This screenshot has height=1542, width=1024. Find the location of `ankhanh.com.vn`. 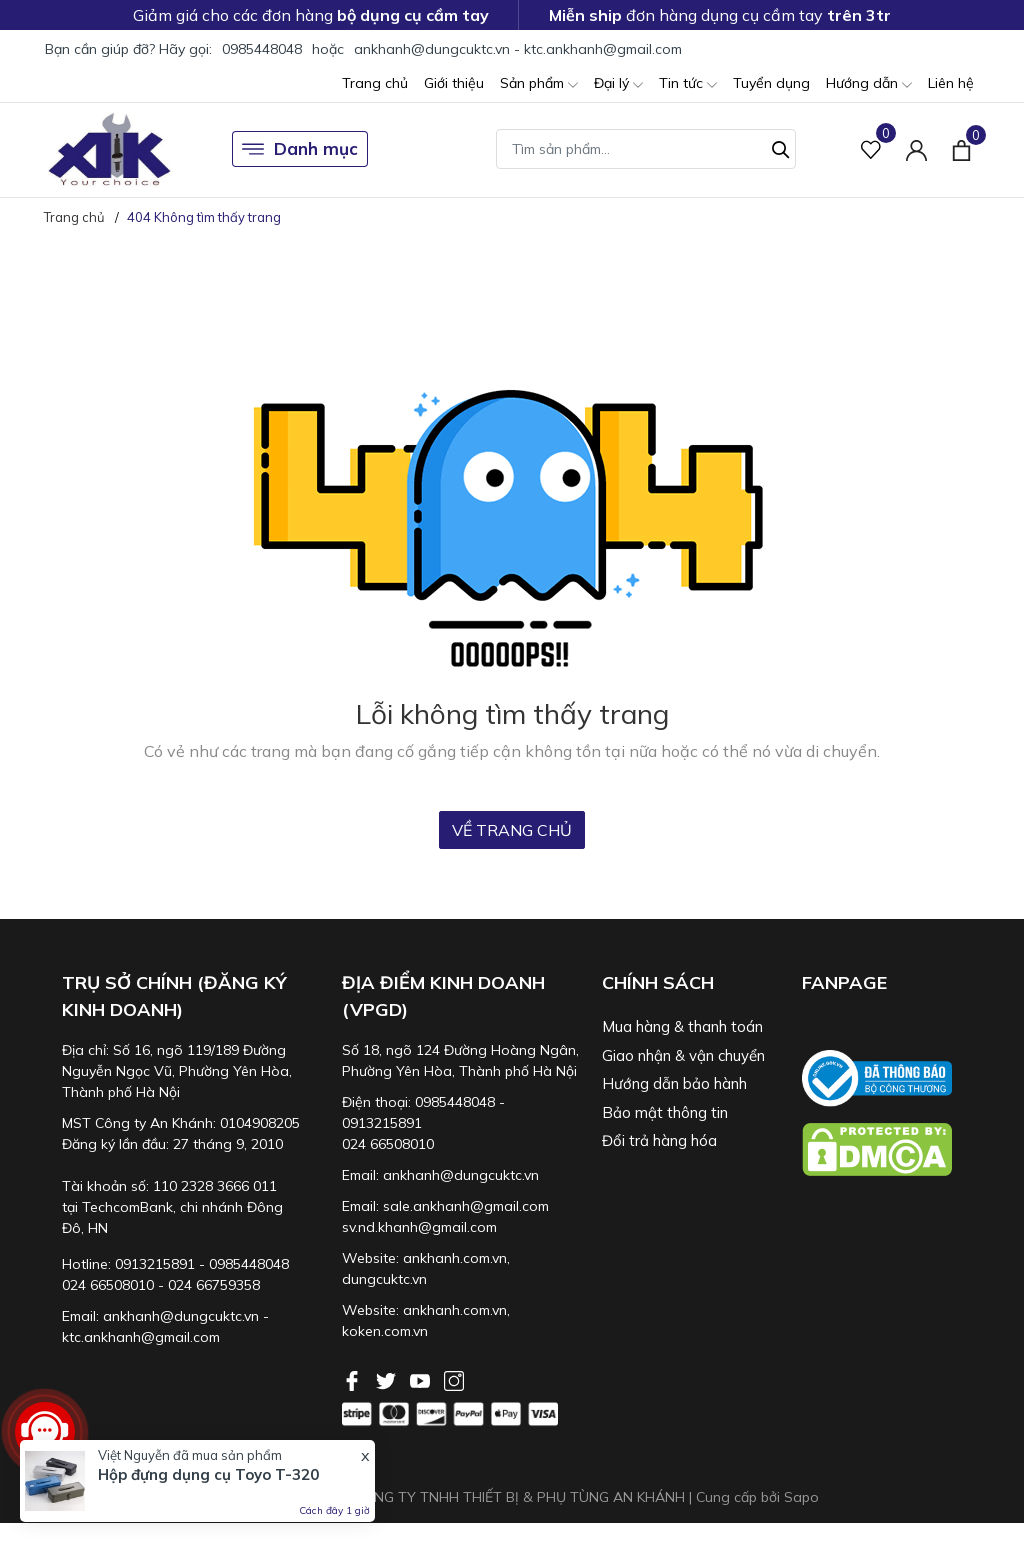

ankhanh.com.vn is located at coordinates (455, 1258).